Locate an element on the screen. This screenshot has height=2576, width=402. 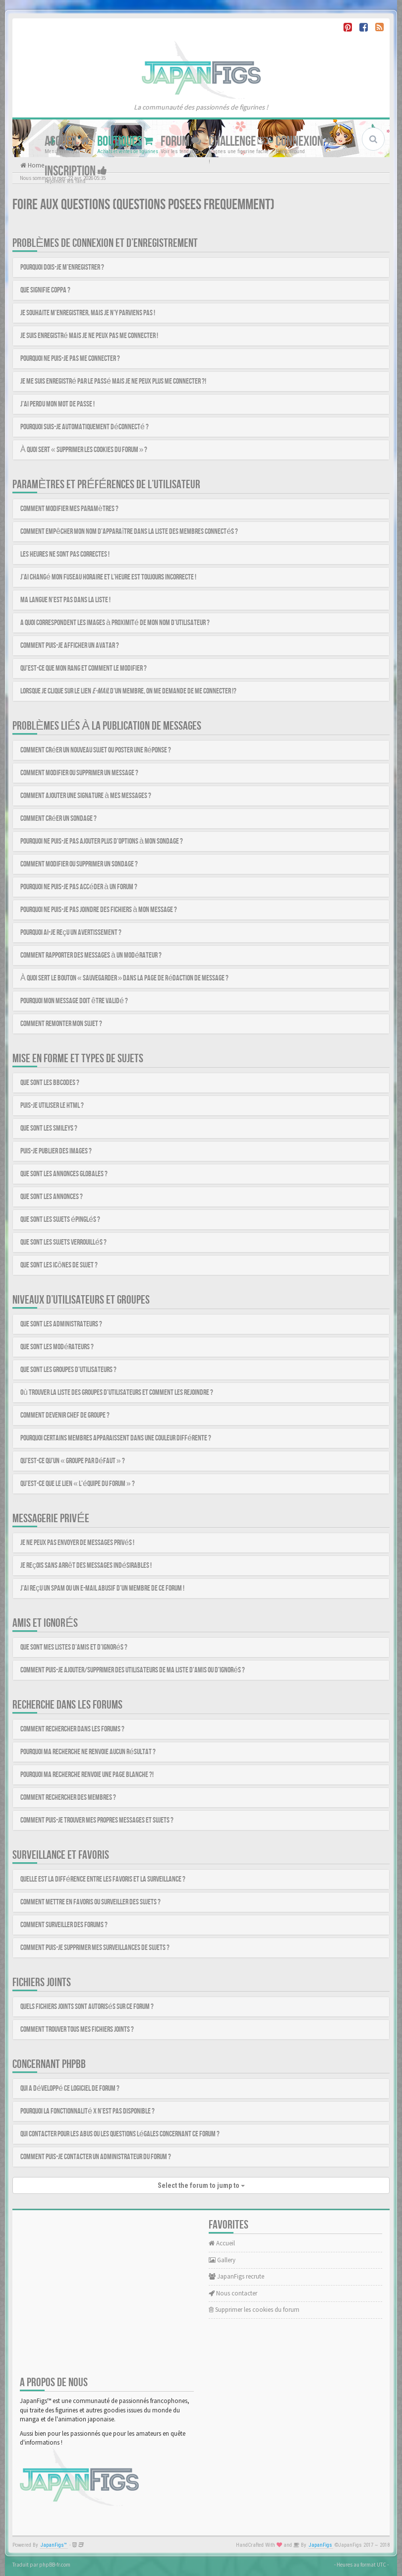
Comment puis-je afficher un avatar ? is located at coordinates (69, 645).